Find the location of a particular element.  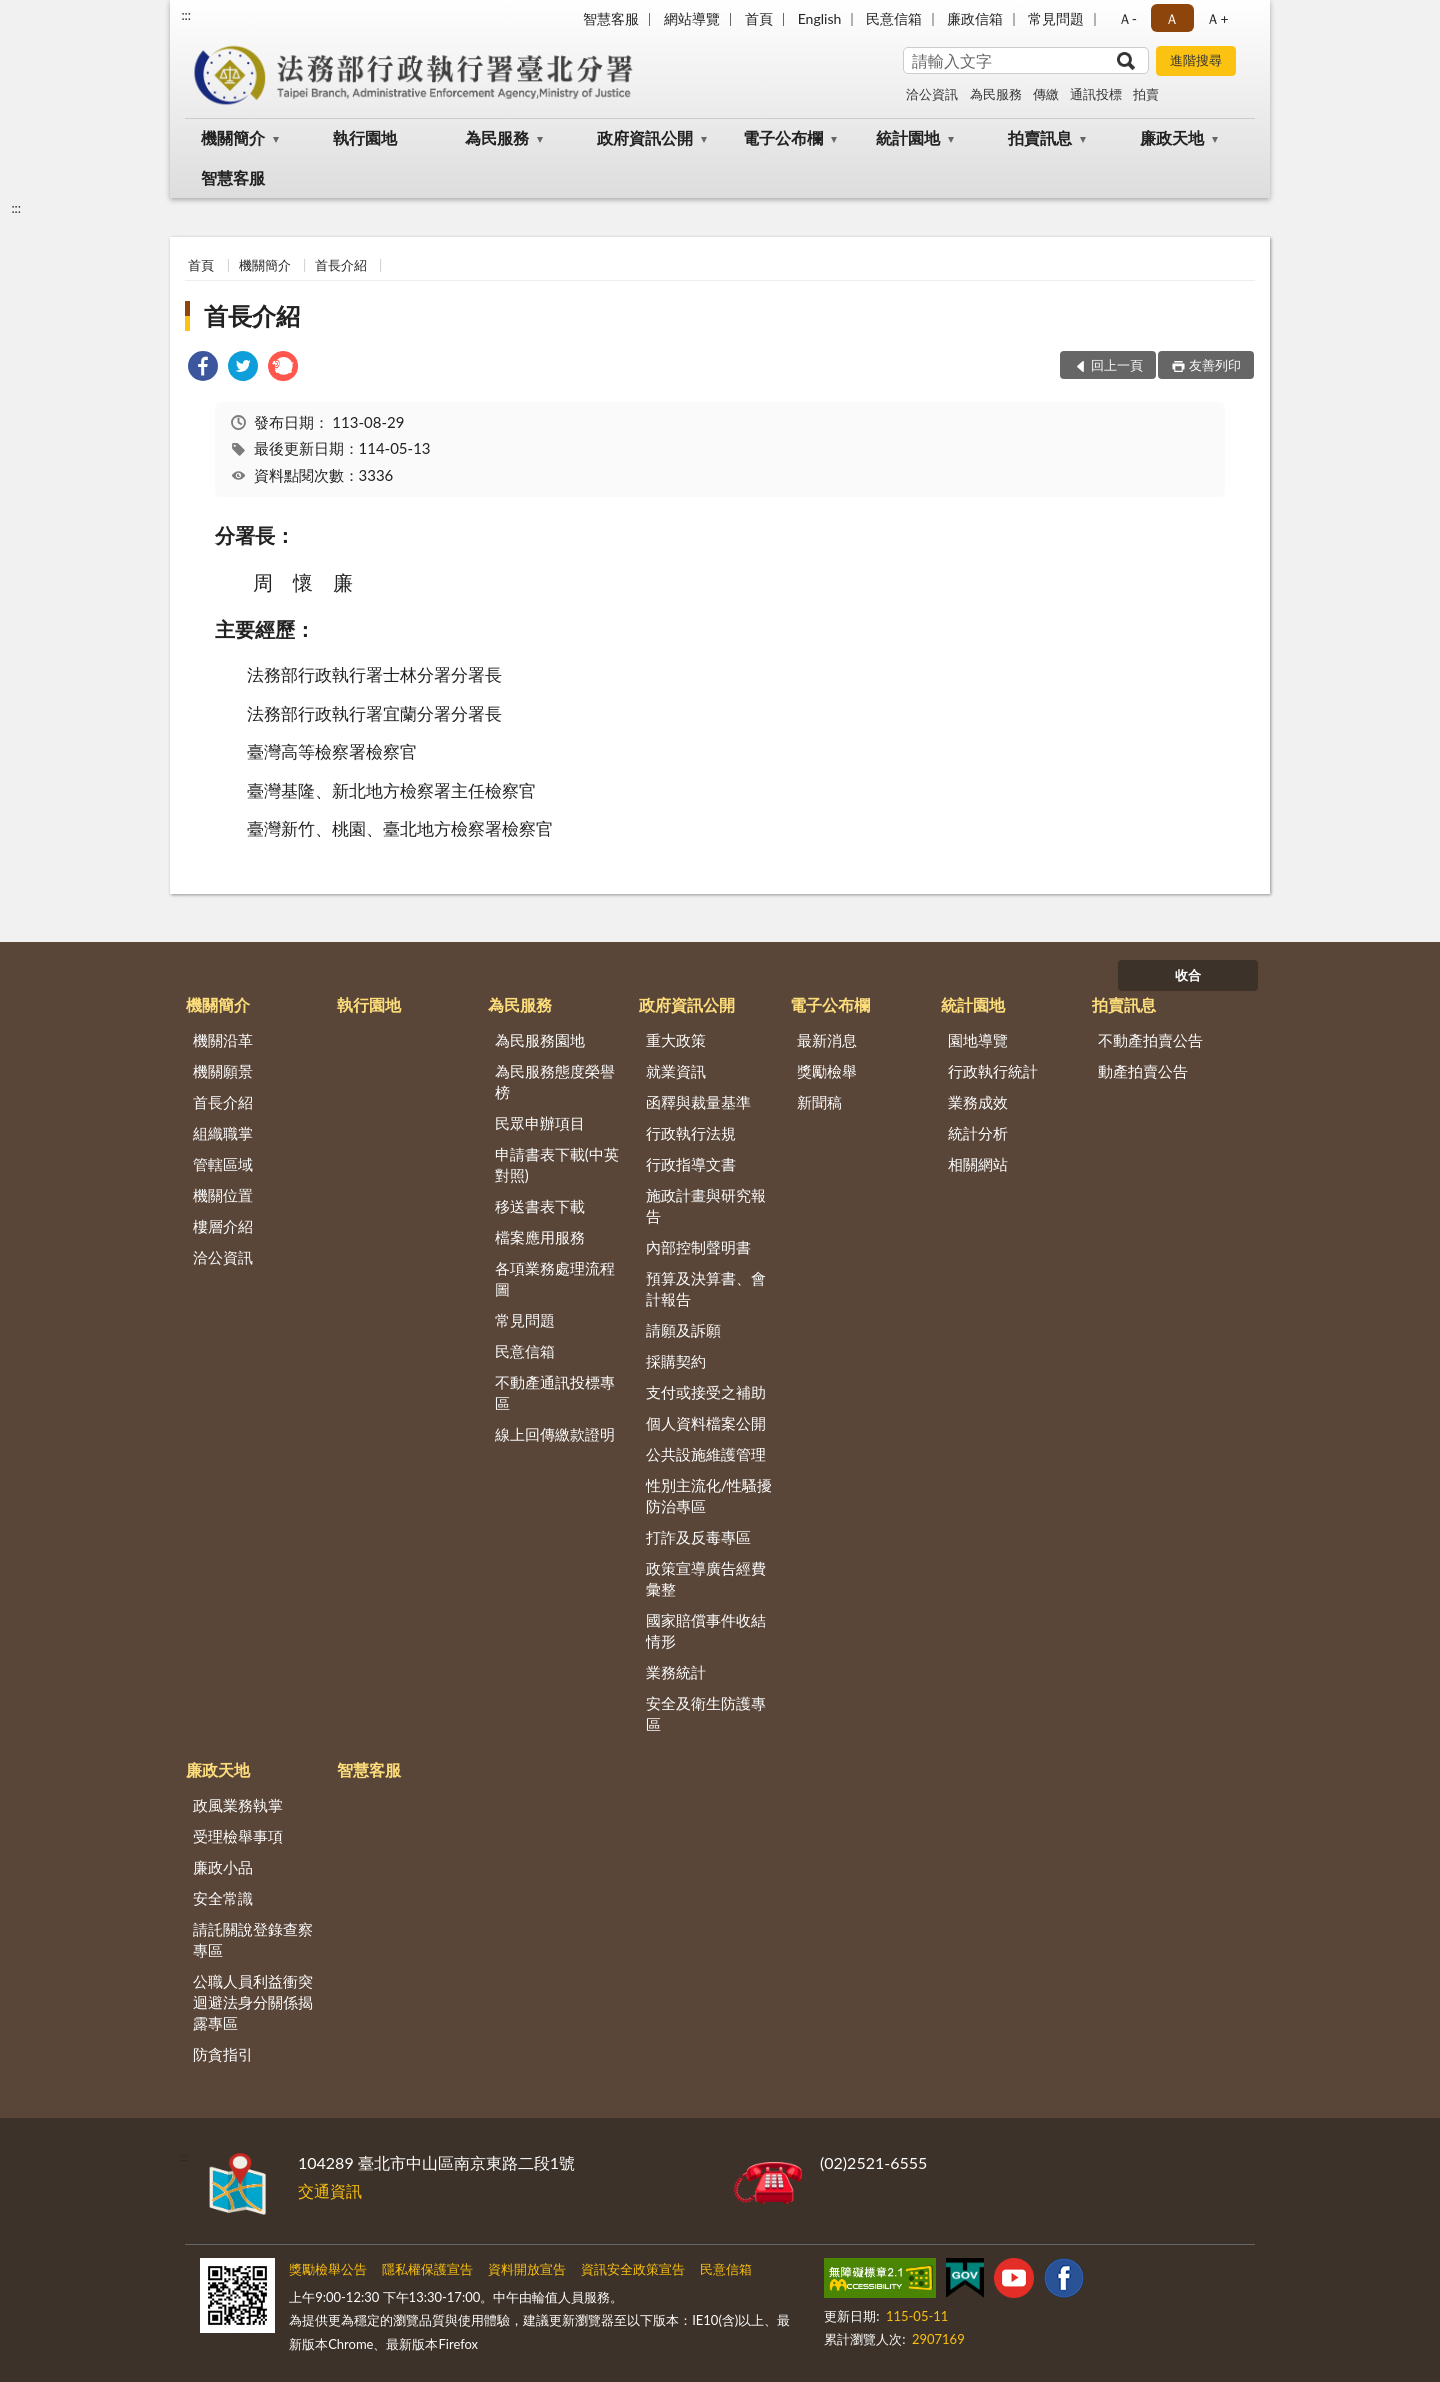

友善列印 [button] is located at coordinates (1215, 365).